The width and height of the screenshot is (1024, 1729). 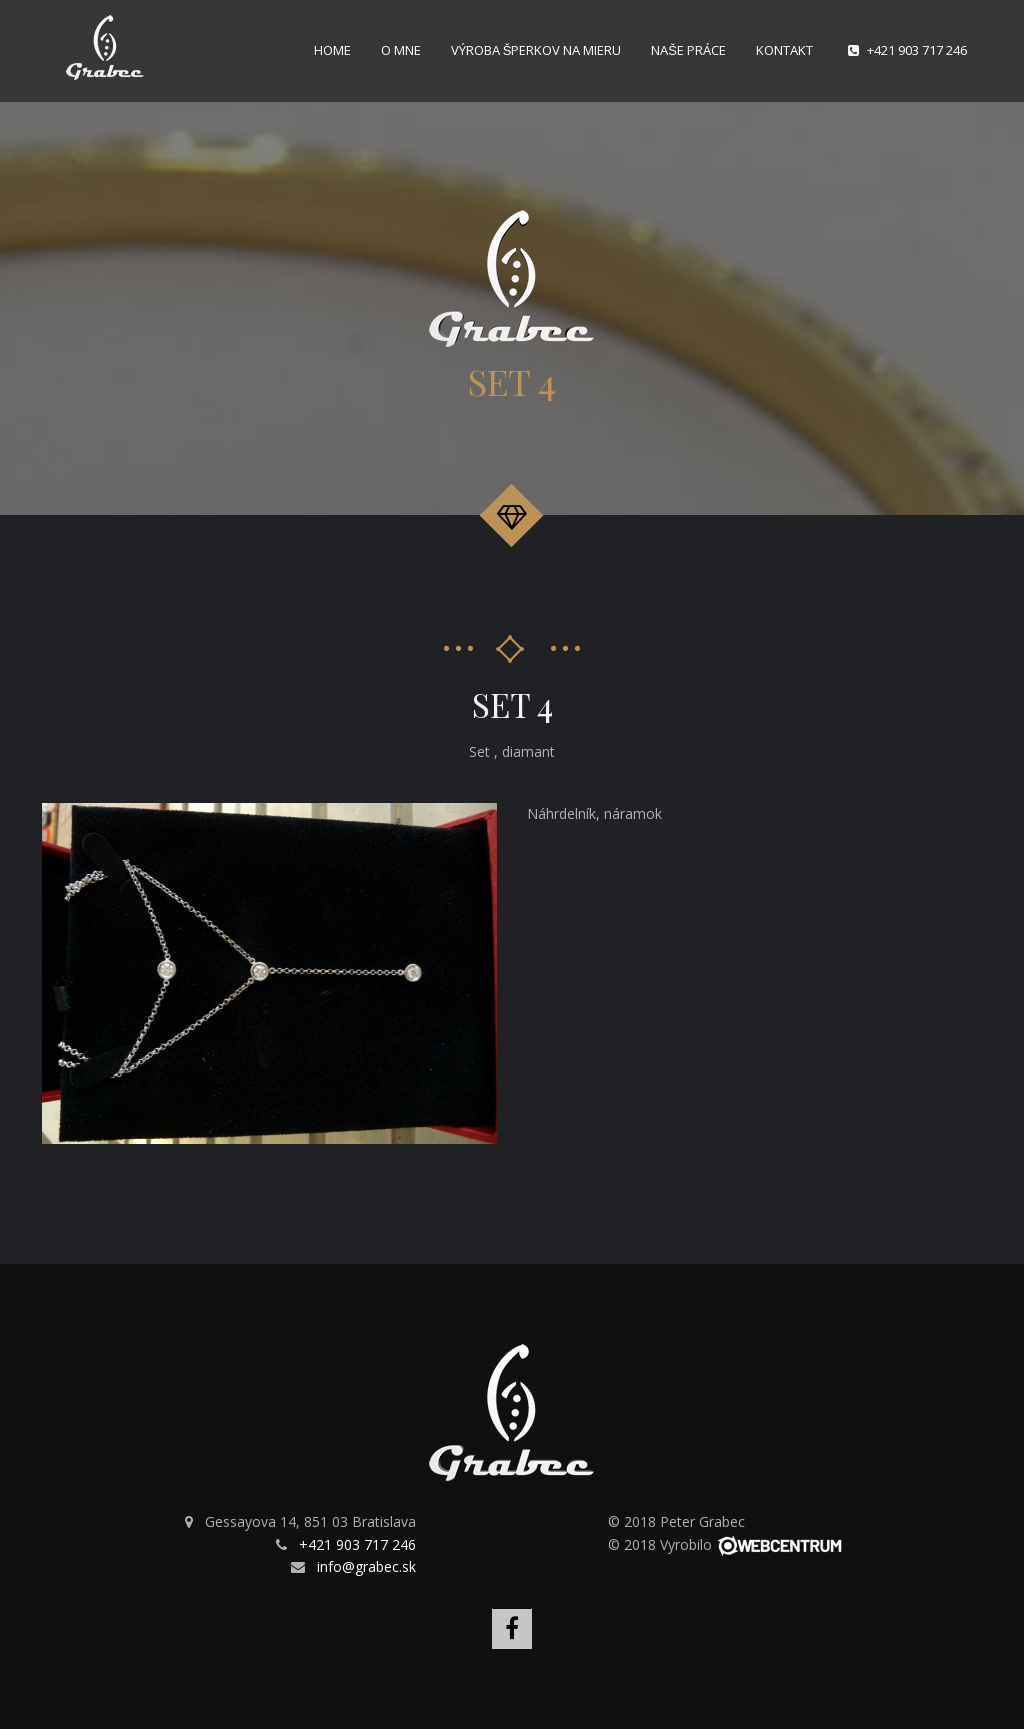 What do you see at coordinates (401, 50) in the screenshot?
I see `O mne` at bounding box center [401, 50].